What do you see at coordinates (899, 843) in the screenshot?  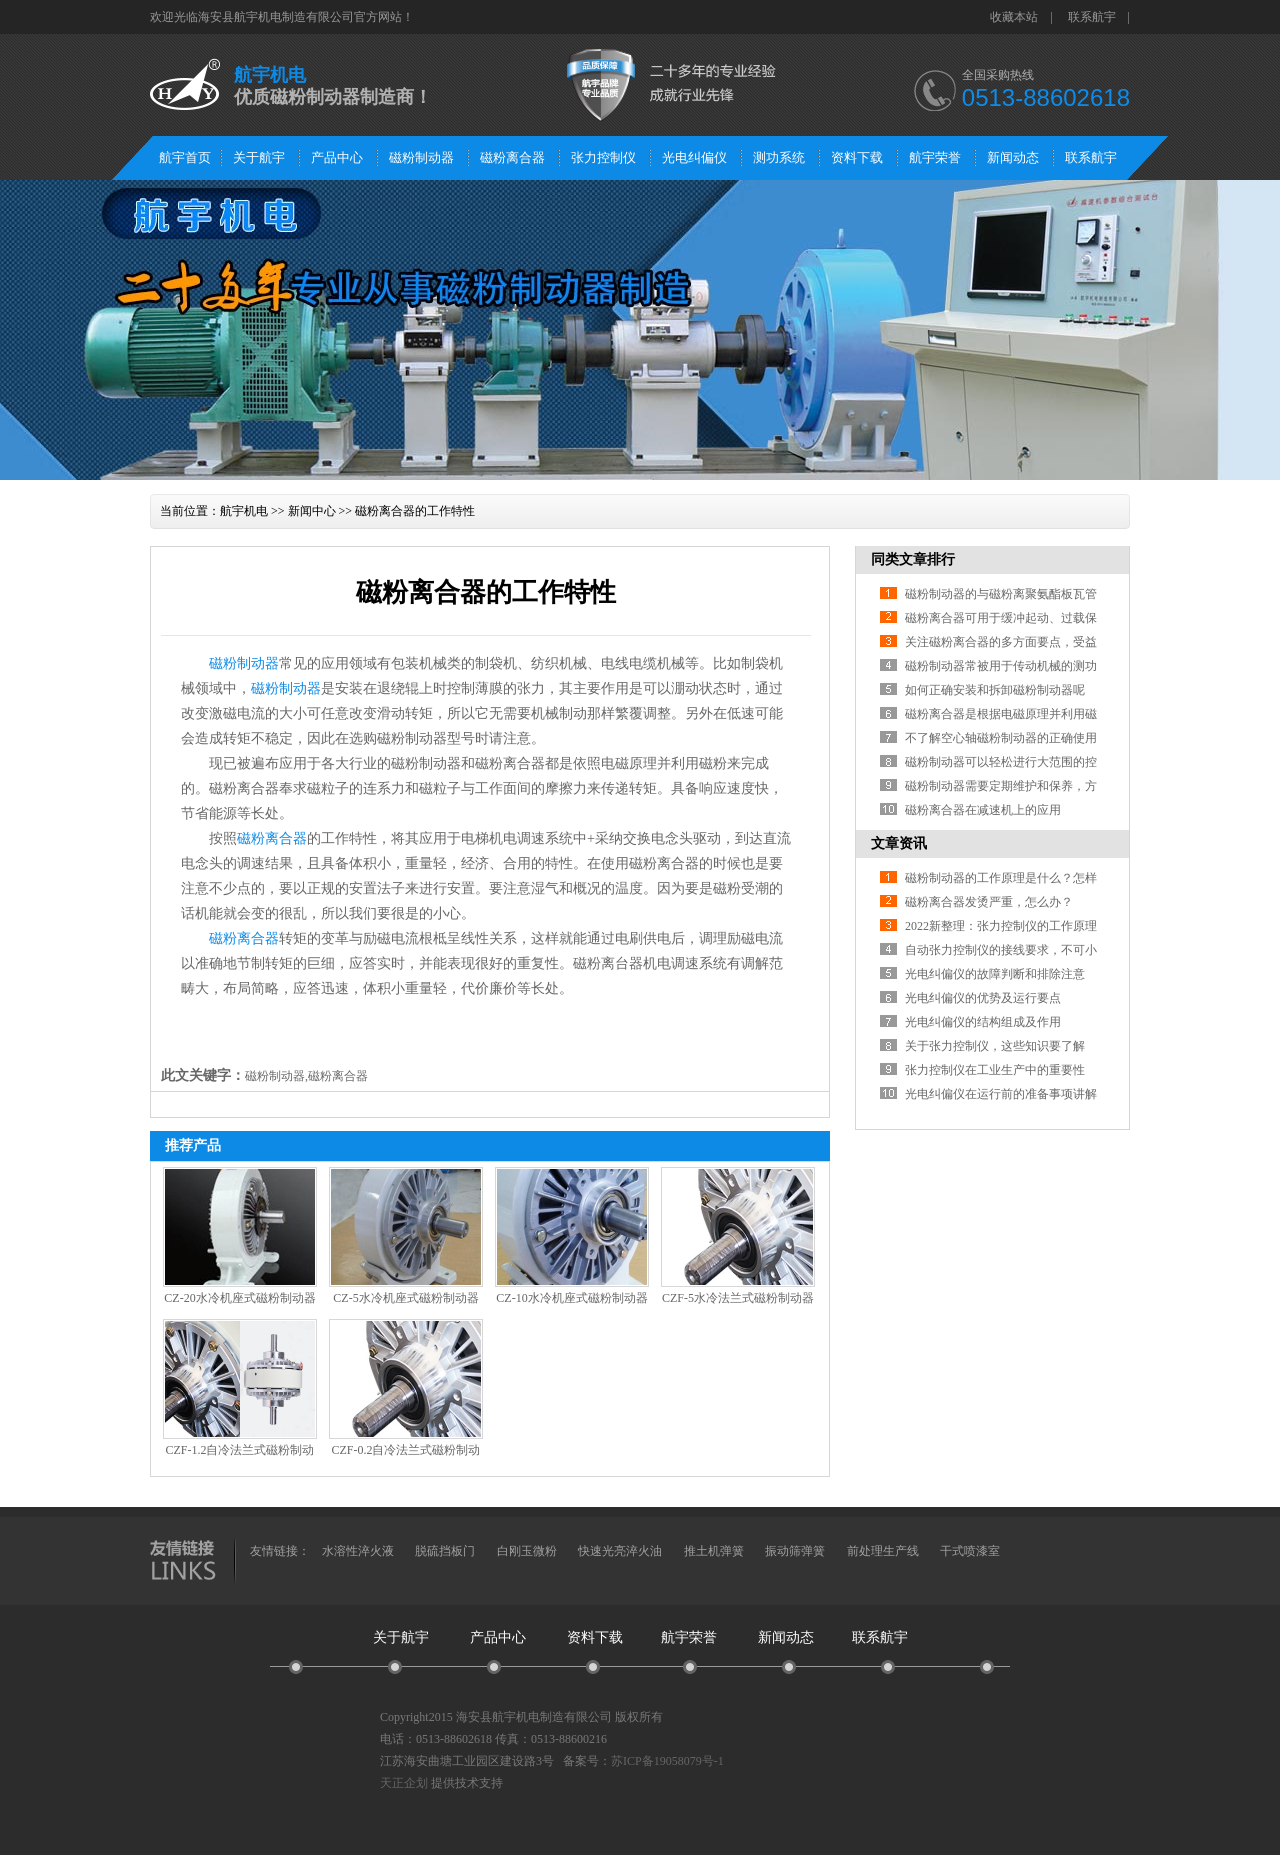 I see `文章资讯` at bounding box center [899, 843].